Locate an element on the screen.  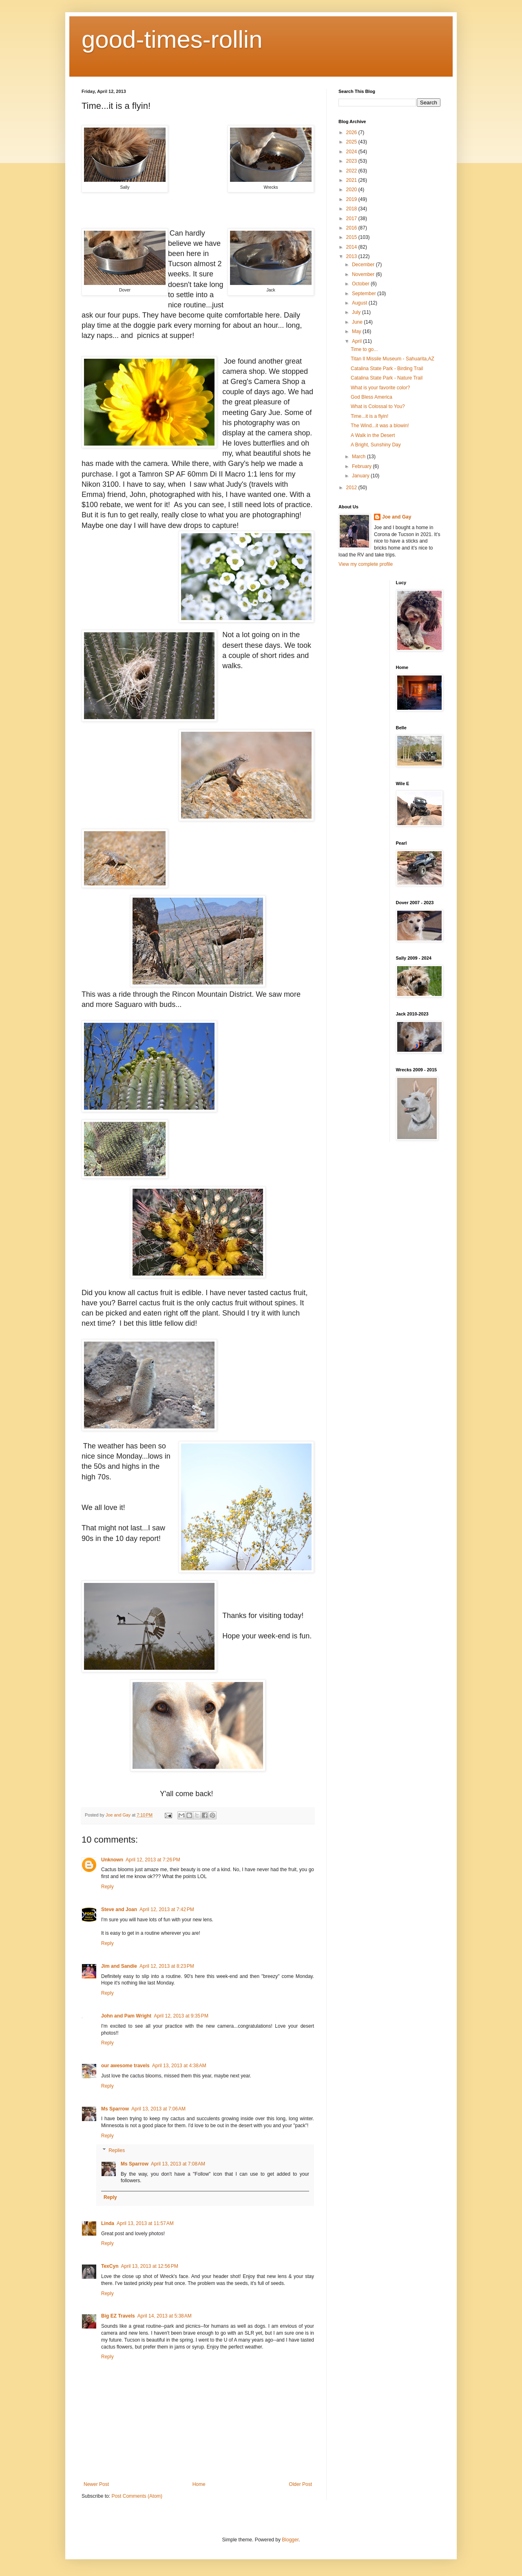
April 12, 2013 at 9:35 PM is located at coordinates (181, 2016).